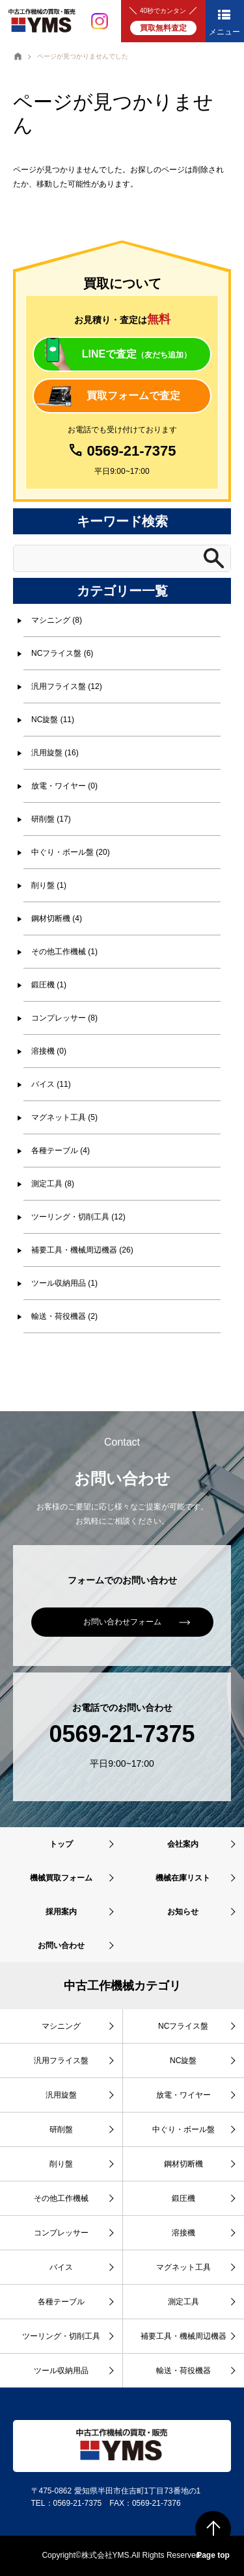 The image size is (244, 2576). What do you see at coordinates (60, 1150) in the screenshot?
I see `各種テーブル (4)` at bounding box center [60, 1150].